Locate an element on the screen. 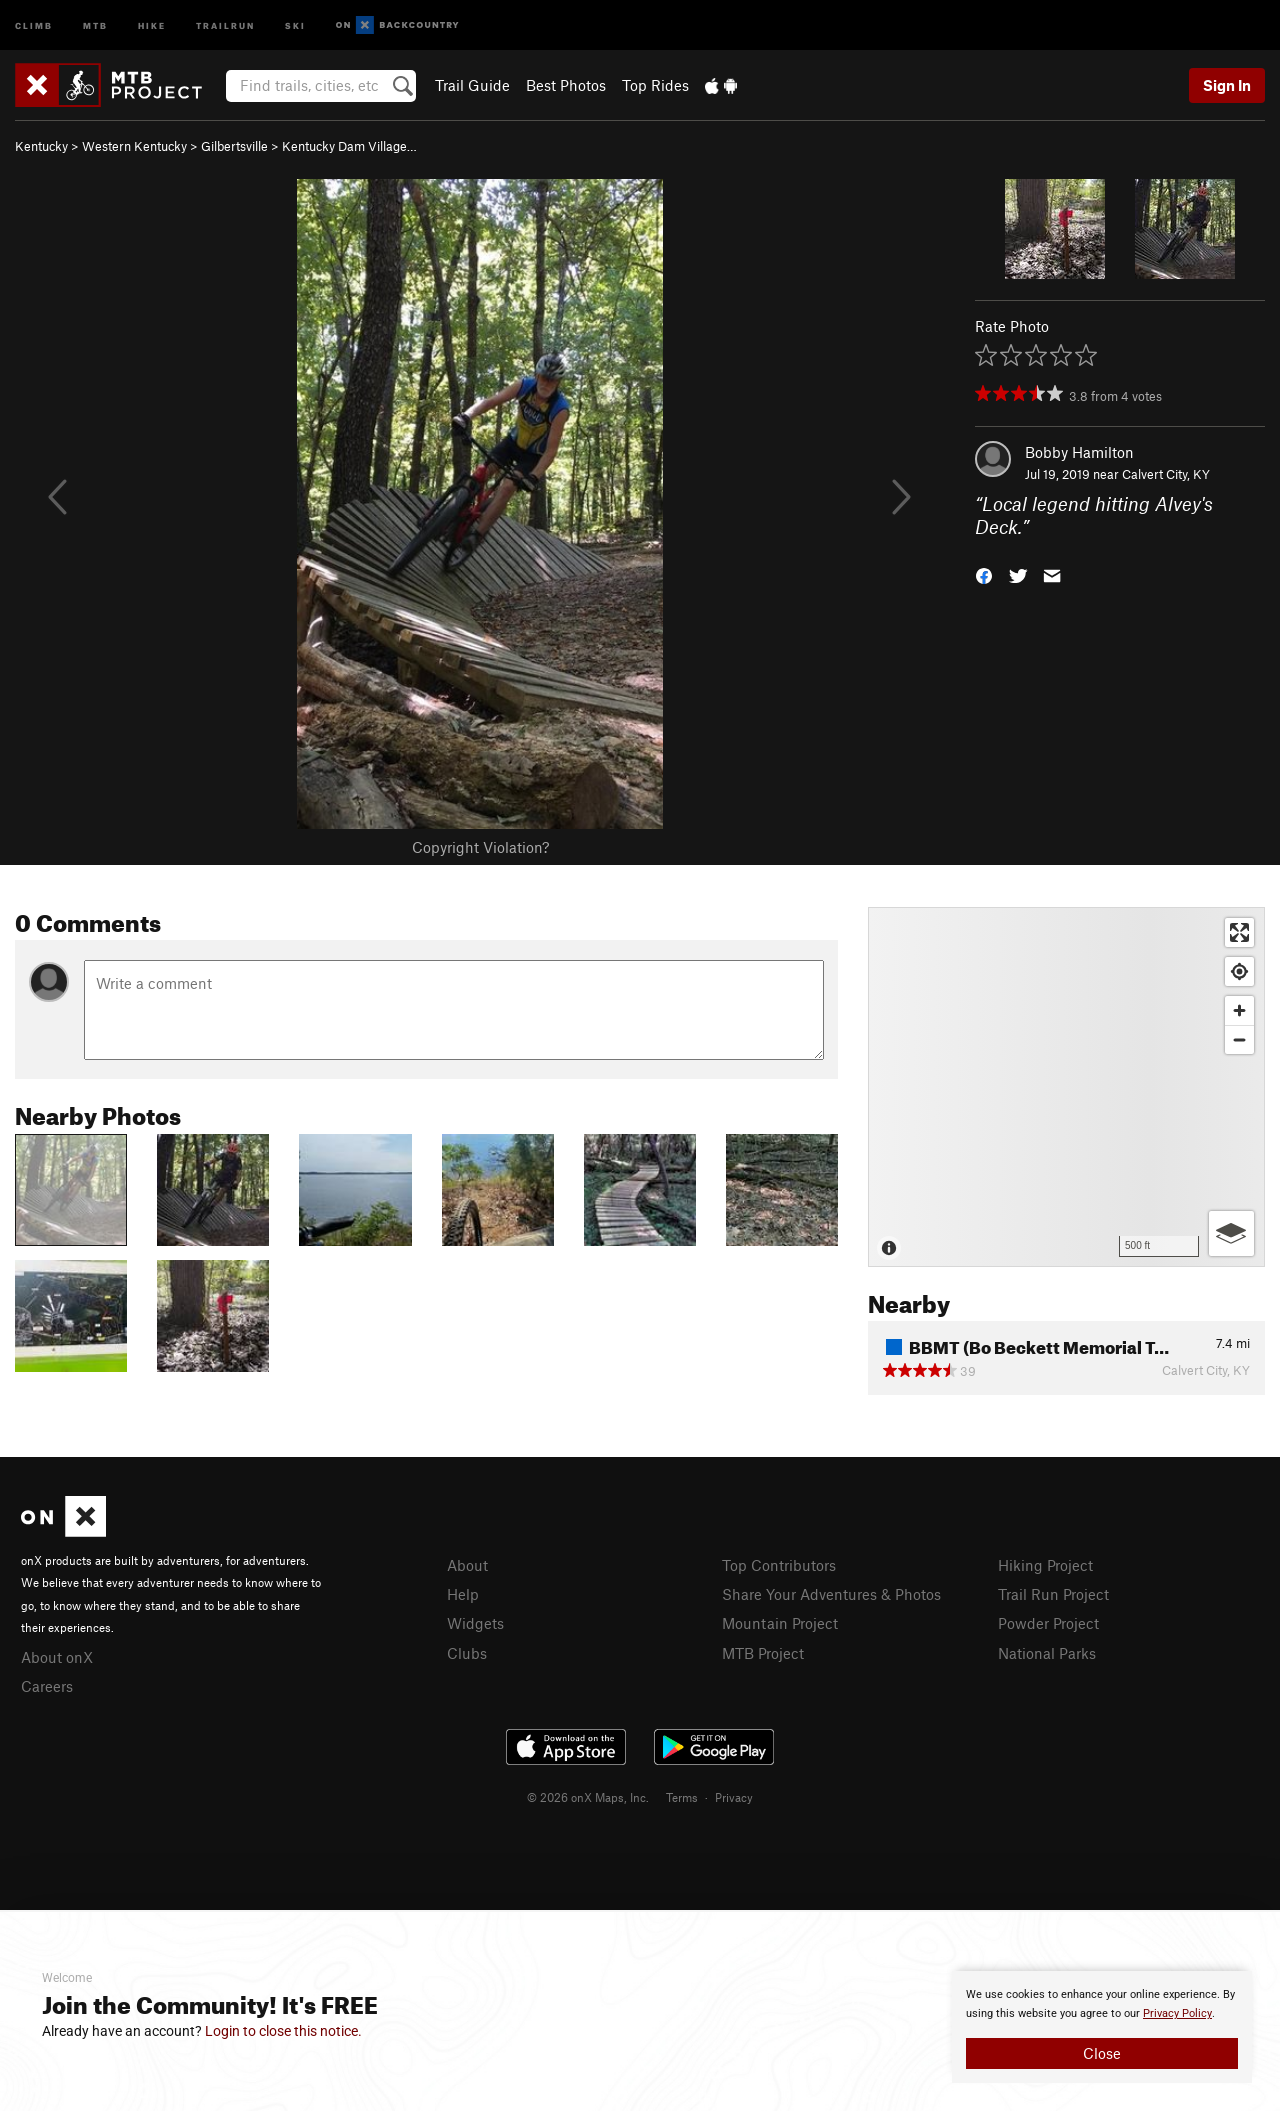 This screenshot has width=1280, height=2111. [Zoom in] is located at coordinates (1239, 1010).